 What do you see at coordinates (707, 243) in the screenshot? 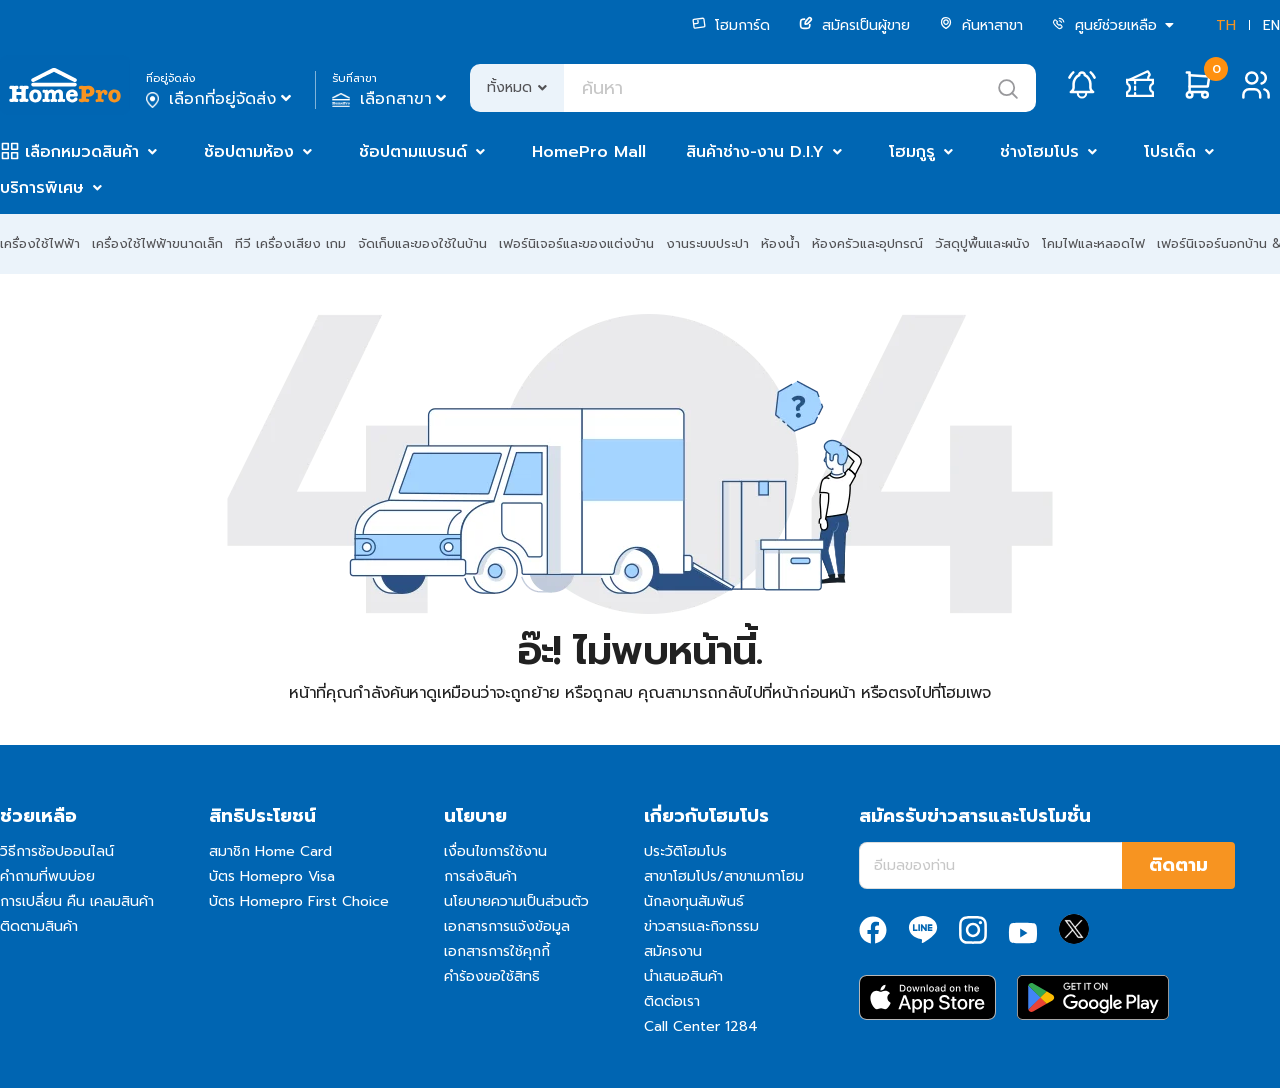
I see `งานระบบประปา` at bounding box center [707, 243].